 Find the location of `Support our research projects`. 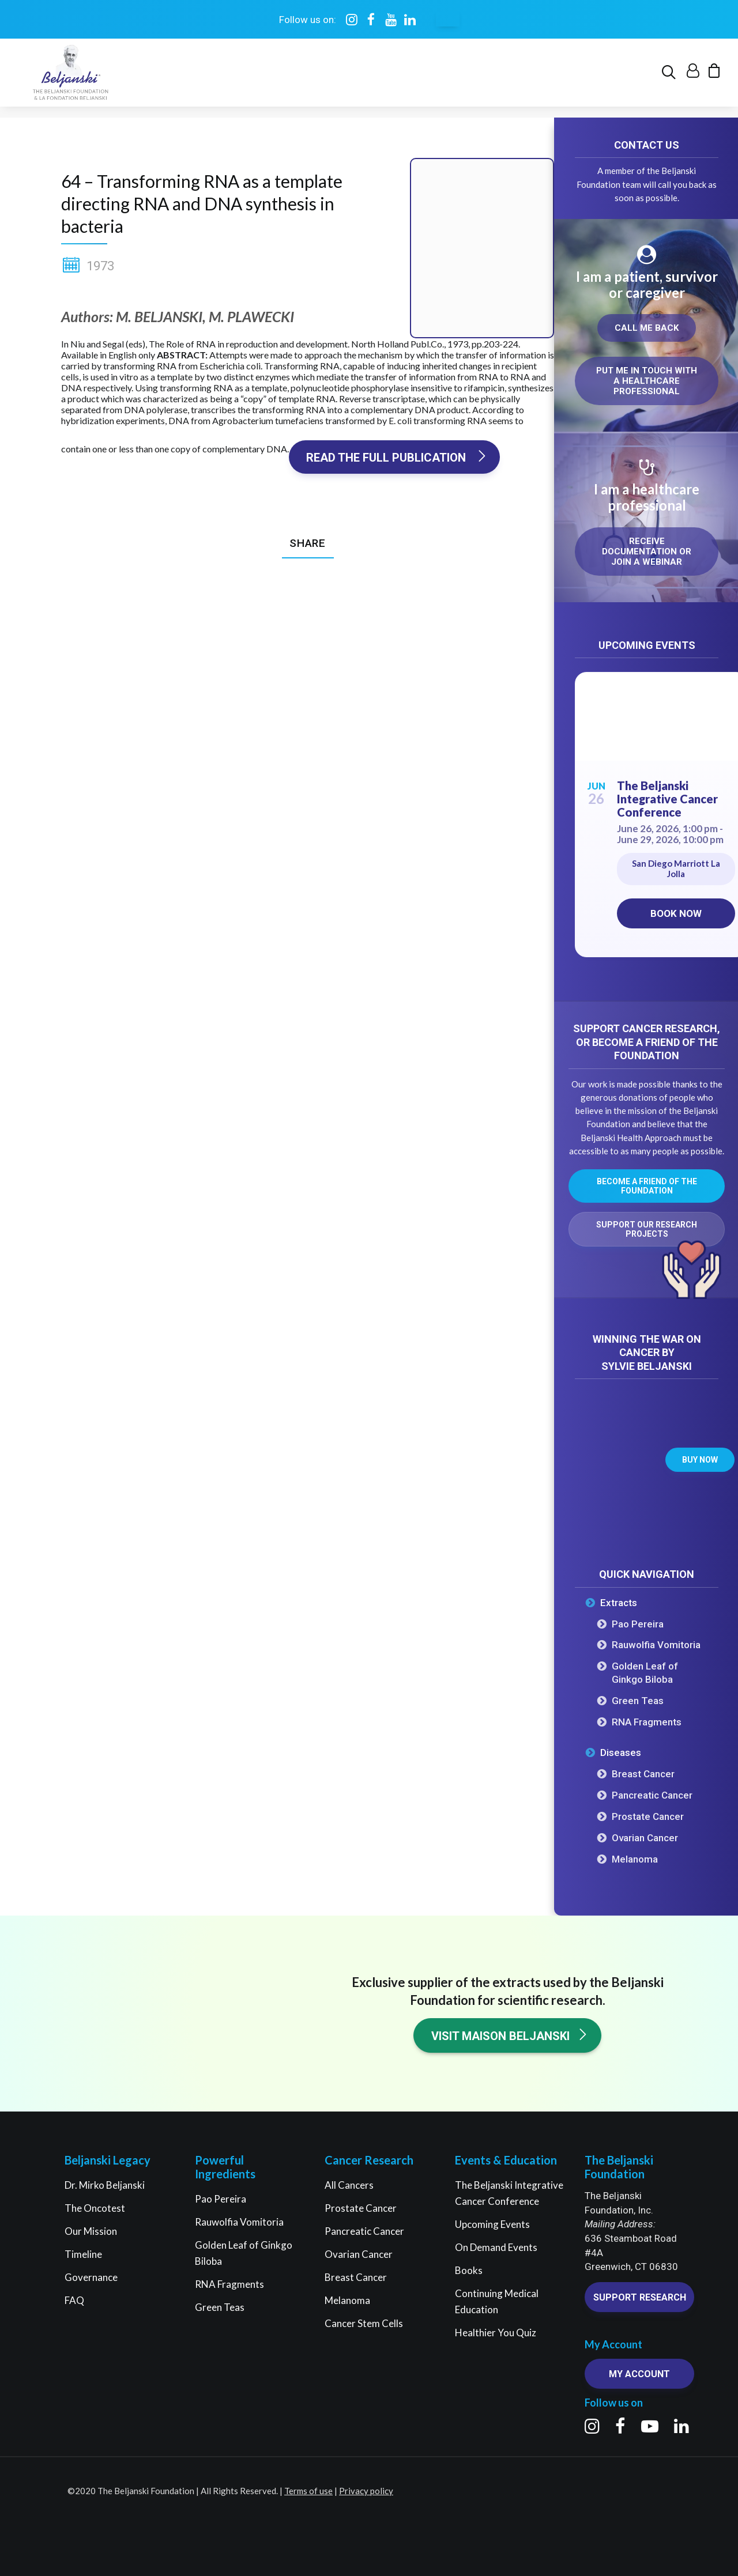

Support our research projects is located at coordinates (647, 1230).